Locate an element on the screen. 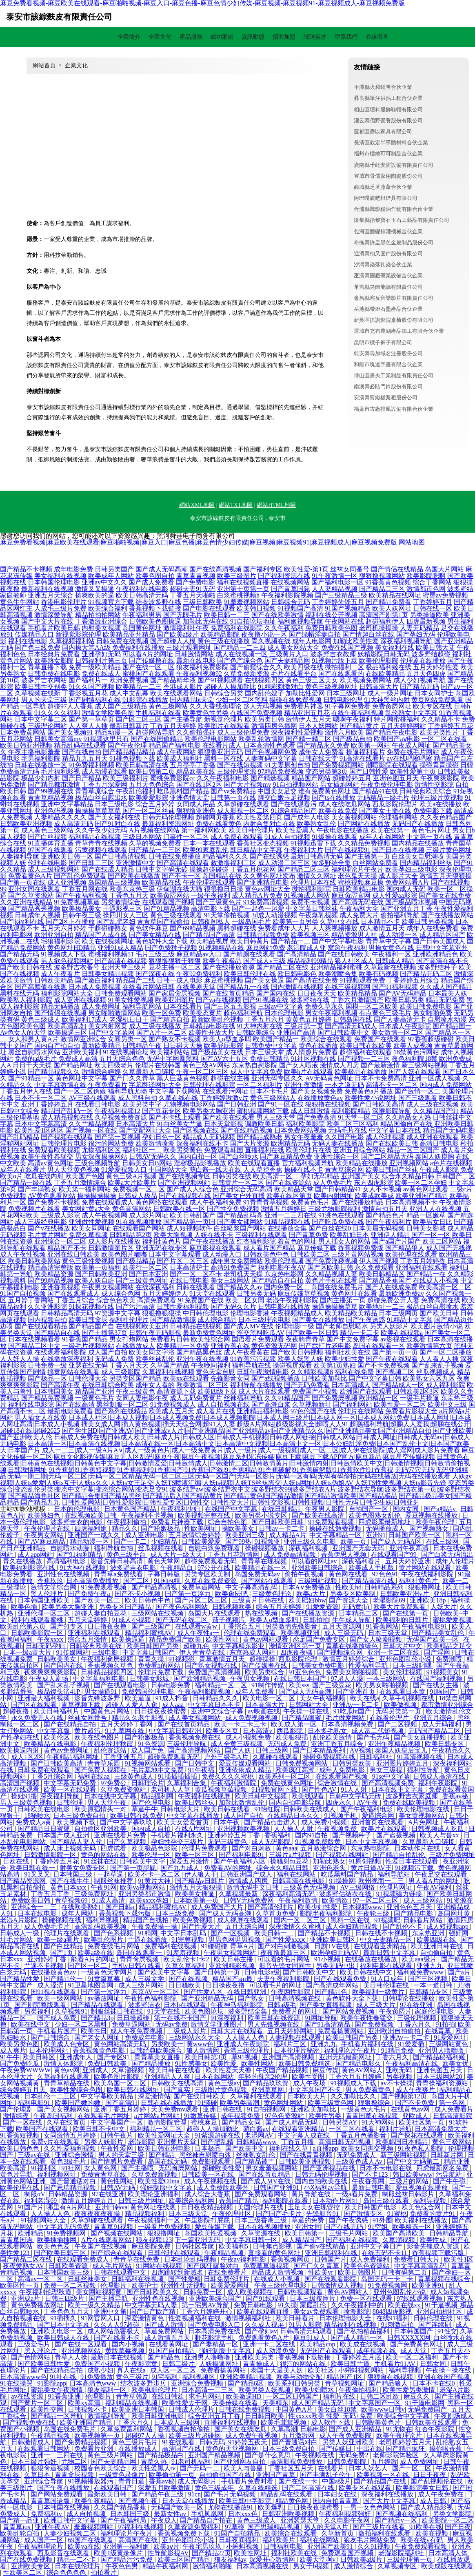 This screenshot has width=475, height=2576. 中文字幕无码免费 is located at coordinates (71, 1782).